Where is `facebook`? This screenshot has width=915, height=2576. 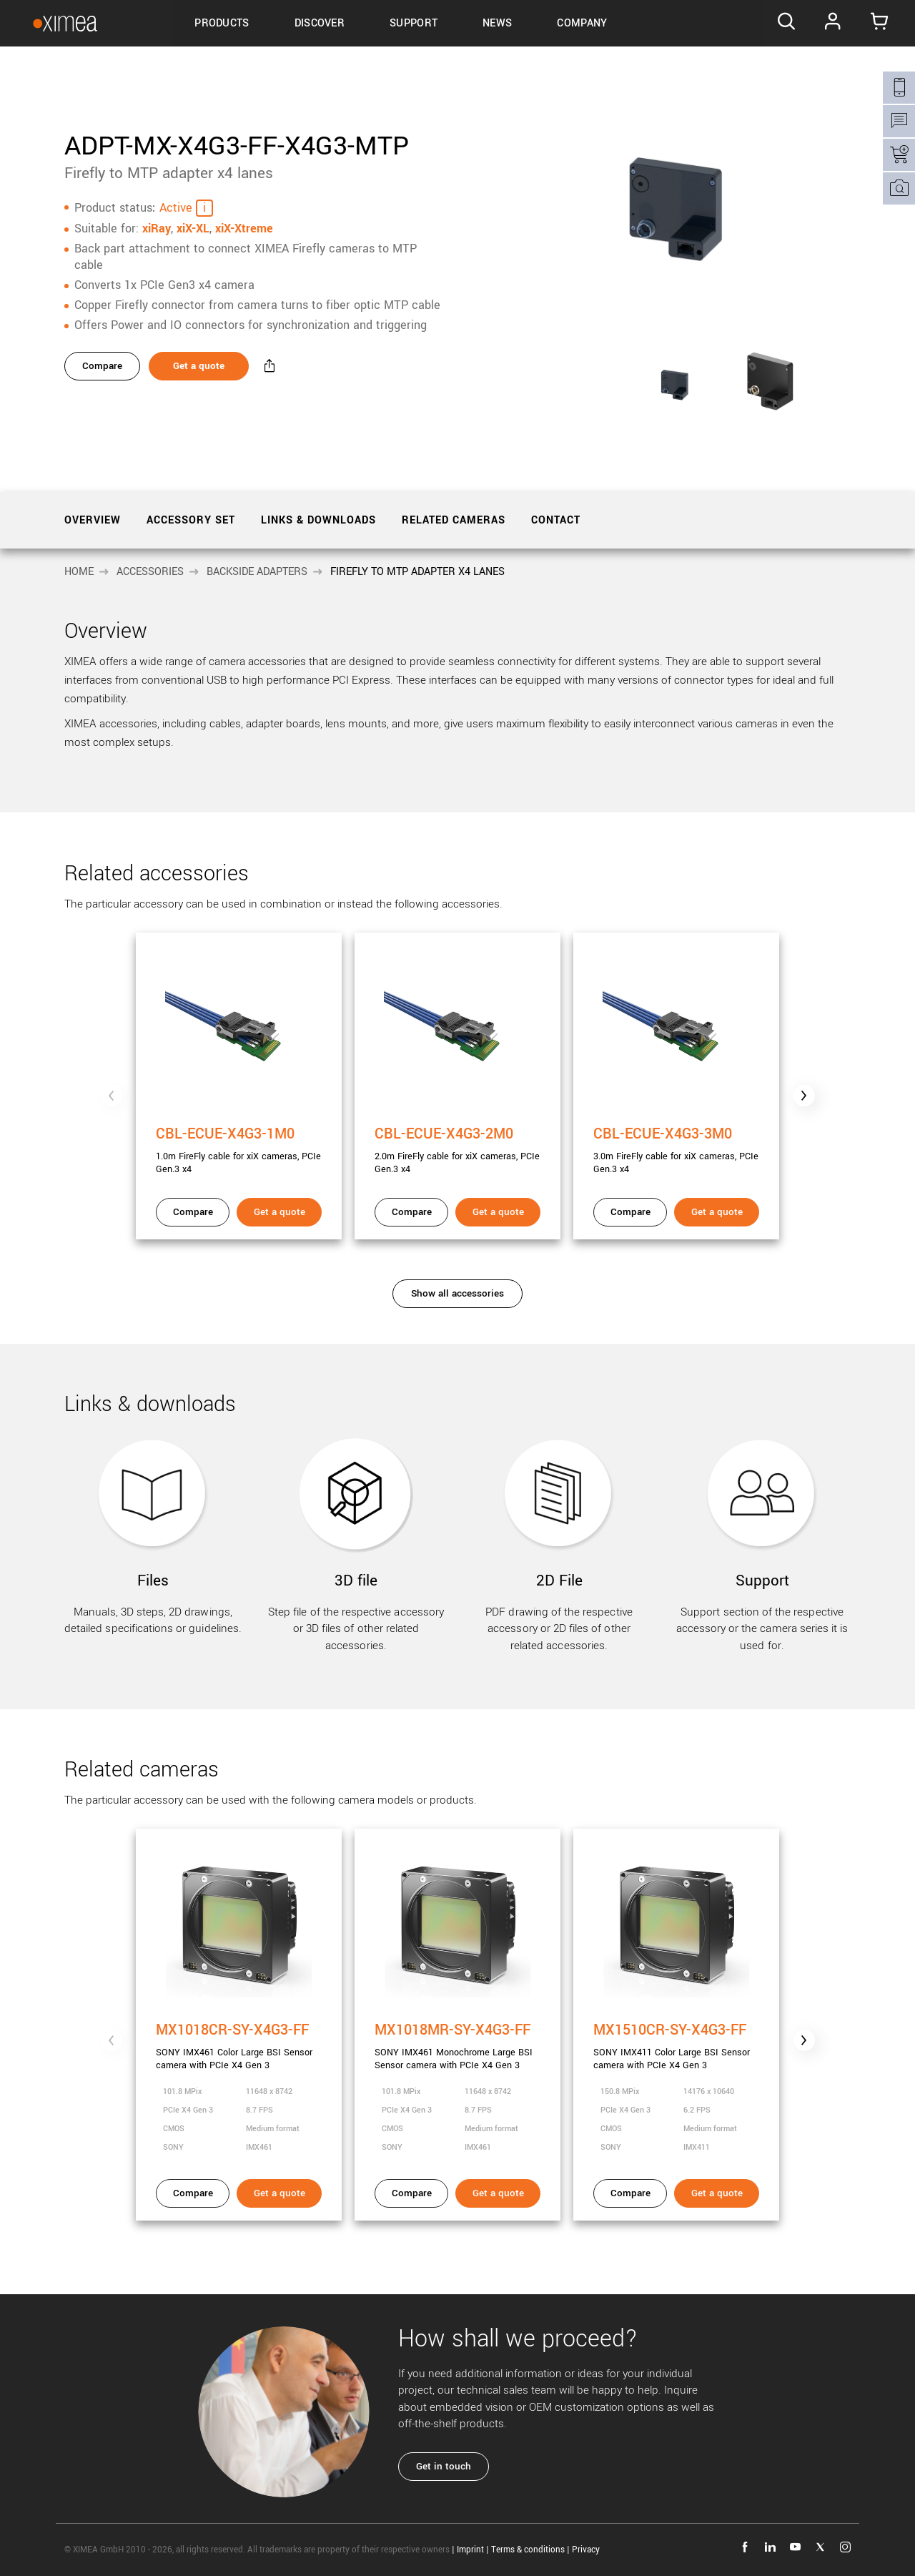 facebook is located at coordinates (745, 2547).